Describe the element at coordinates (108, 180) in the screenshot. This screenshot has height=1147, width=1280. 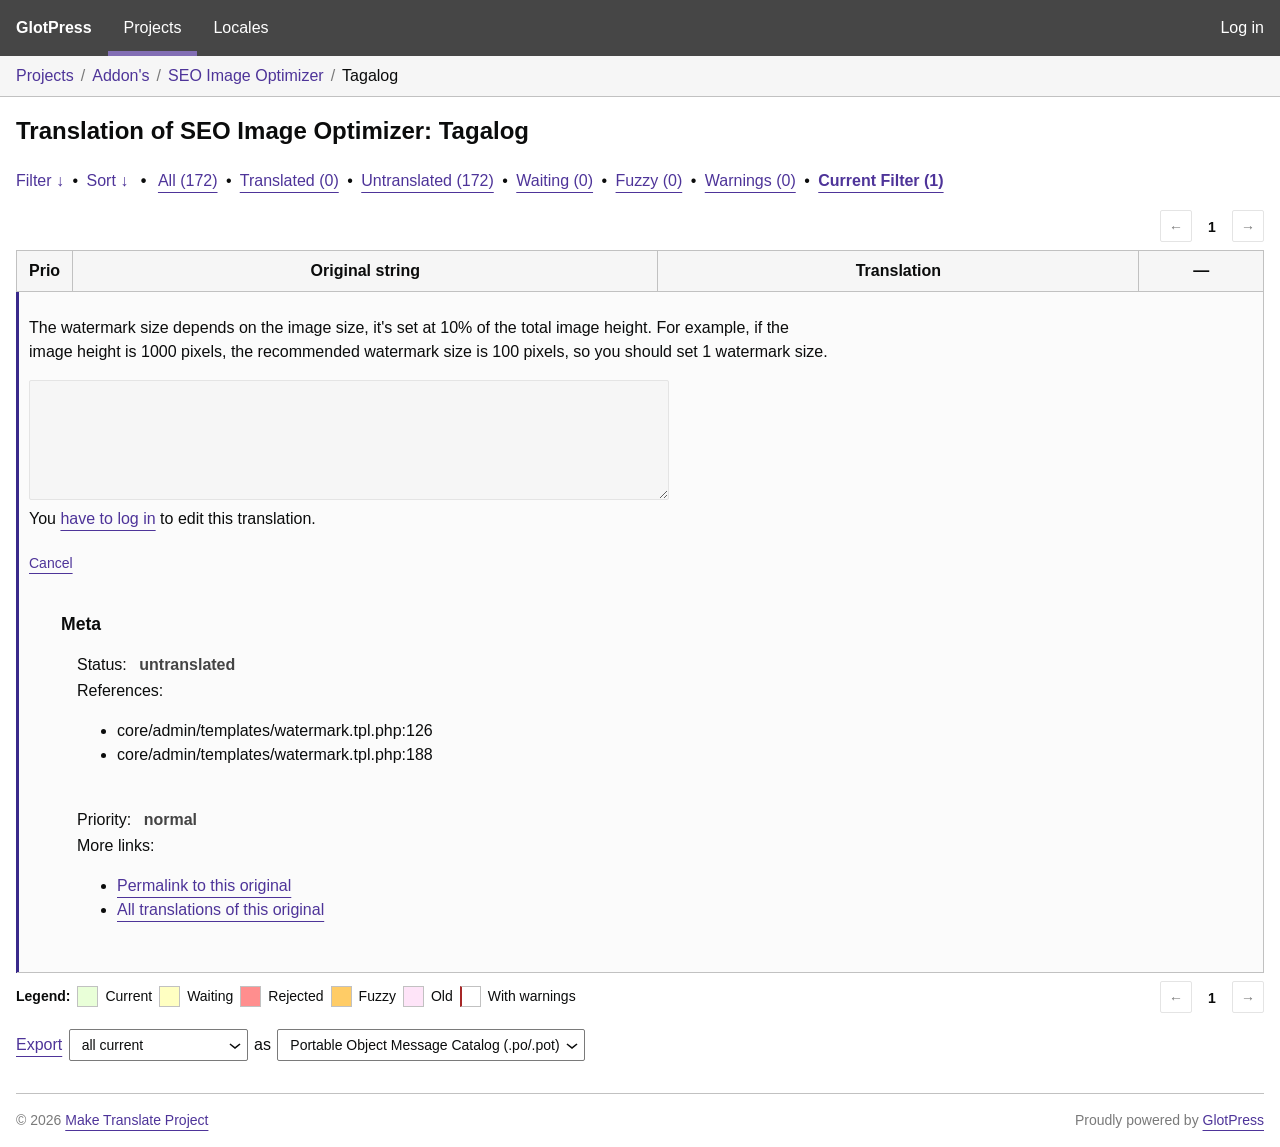
I see `Sort ↓` at that location.